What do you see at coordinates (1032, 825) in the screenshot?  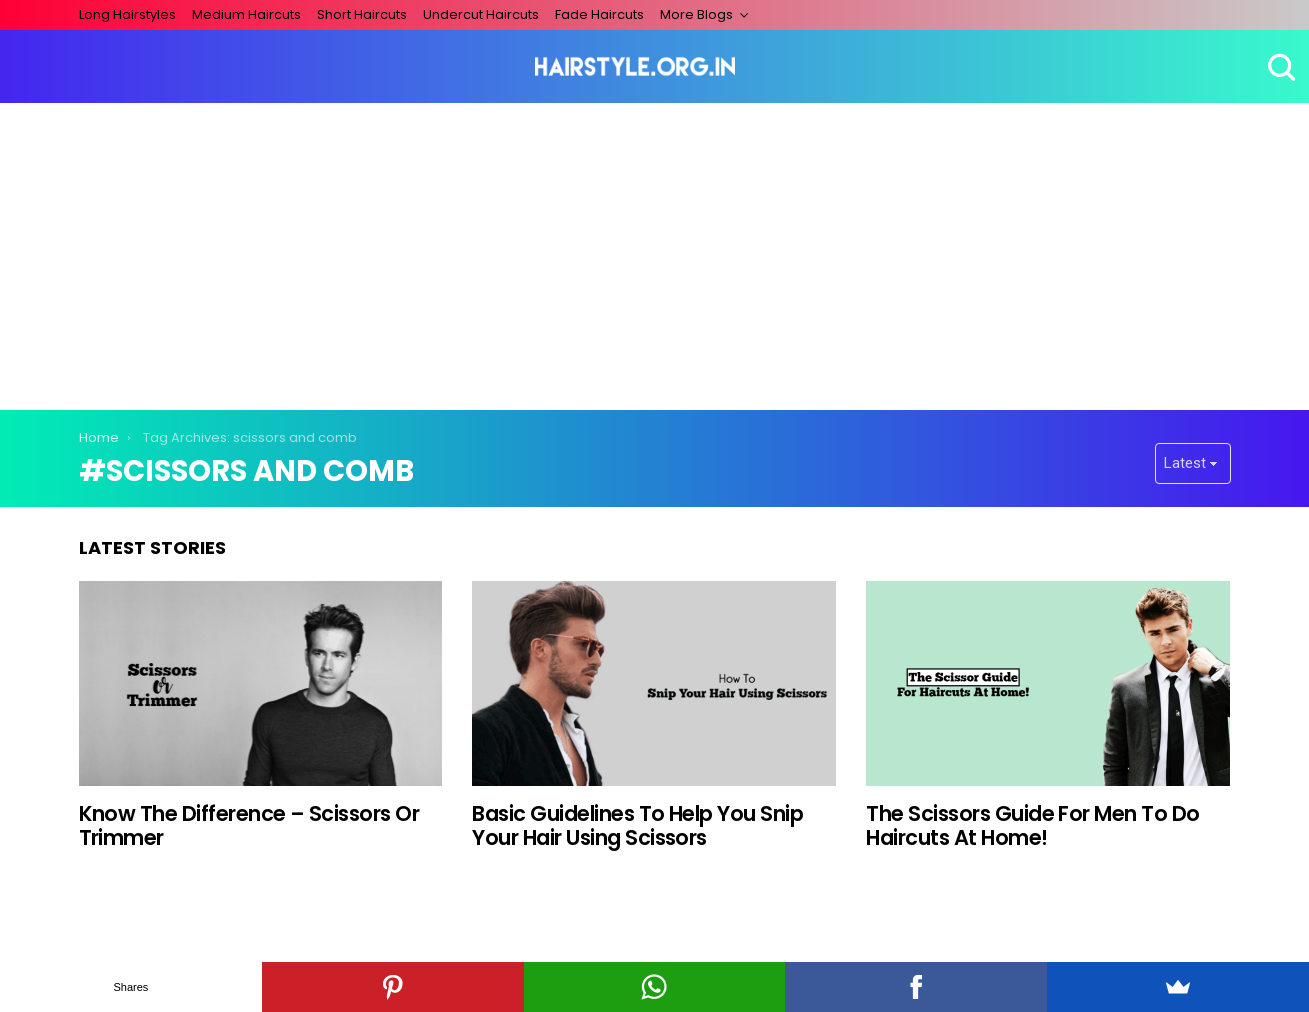 I see `The Scissors Guide For Men To Do Haircuts At Home!` at bounding box center [1032, 825].